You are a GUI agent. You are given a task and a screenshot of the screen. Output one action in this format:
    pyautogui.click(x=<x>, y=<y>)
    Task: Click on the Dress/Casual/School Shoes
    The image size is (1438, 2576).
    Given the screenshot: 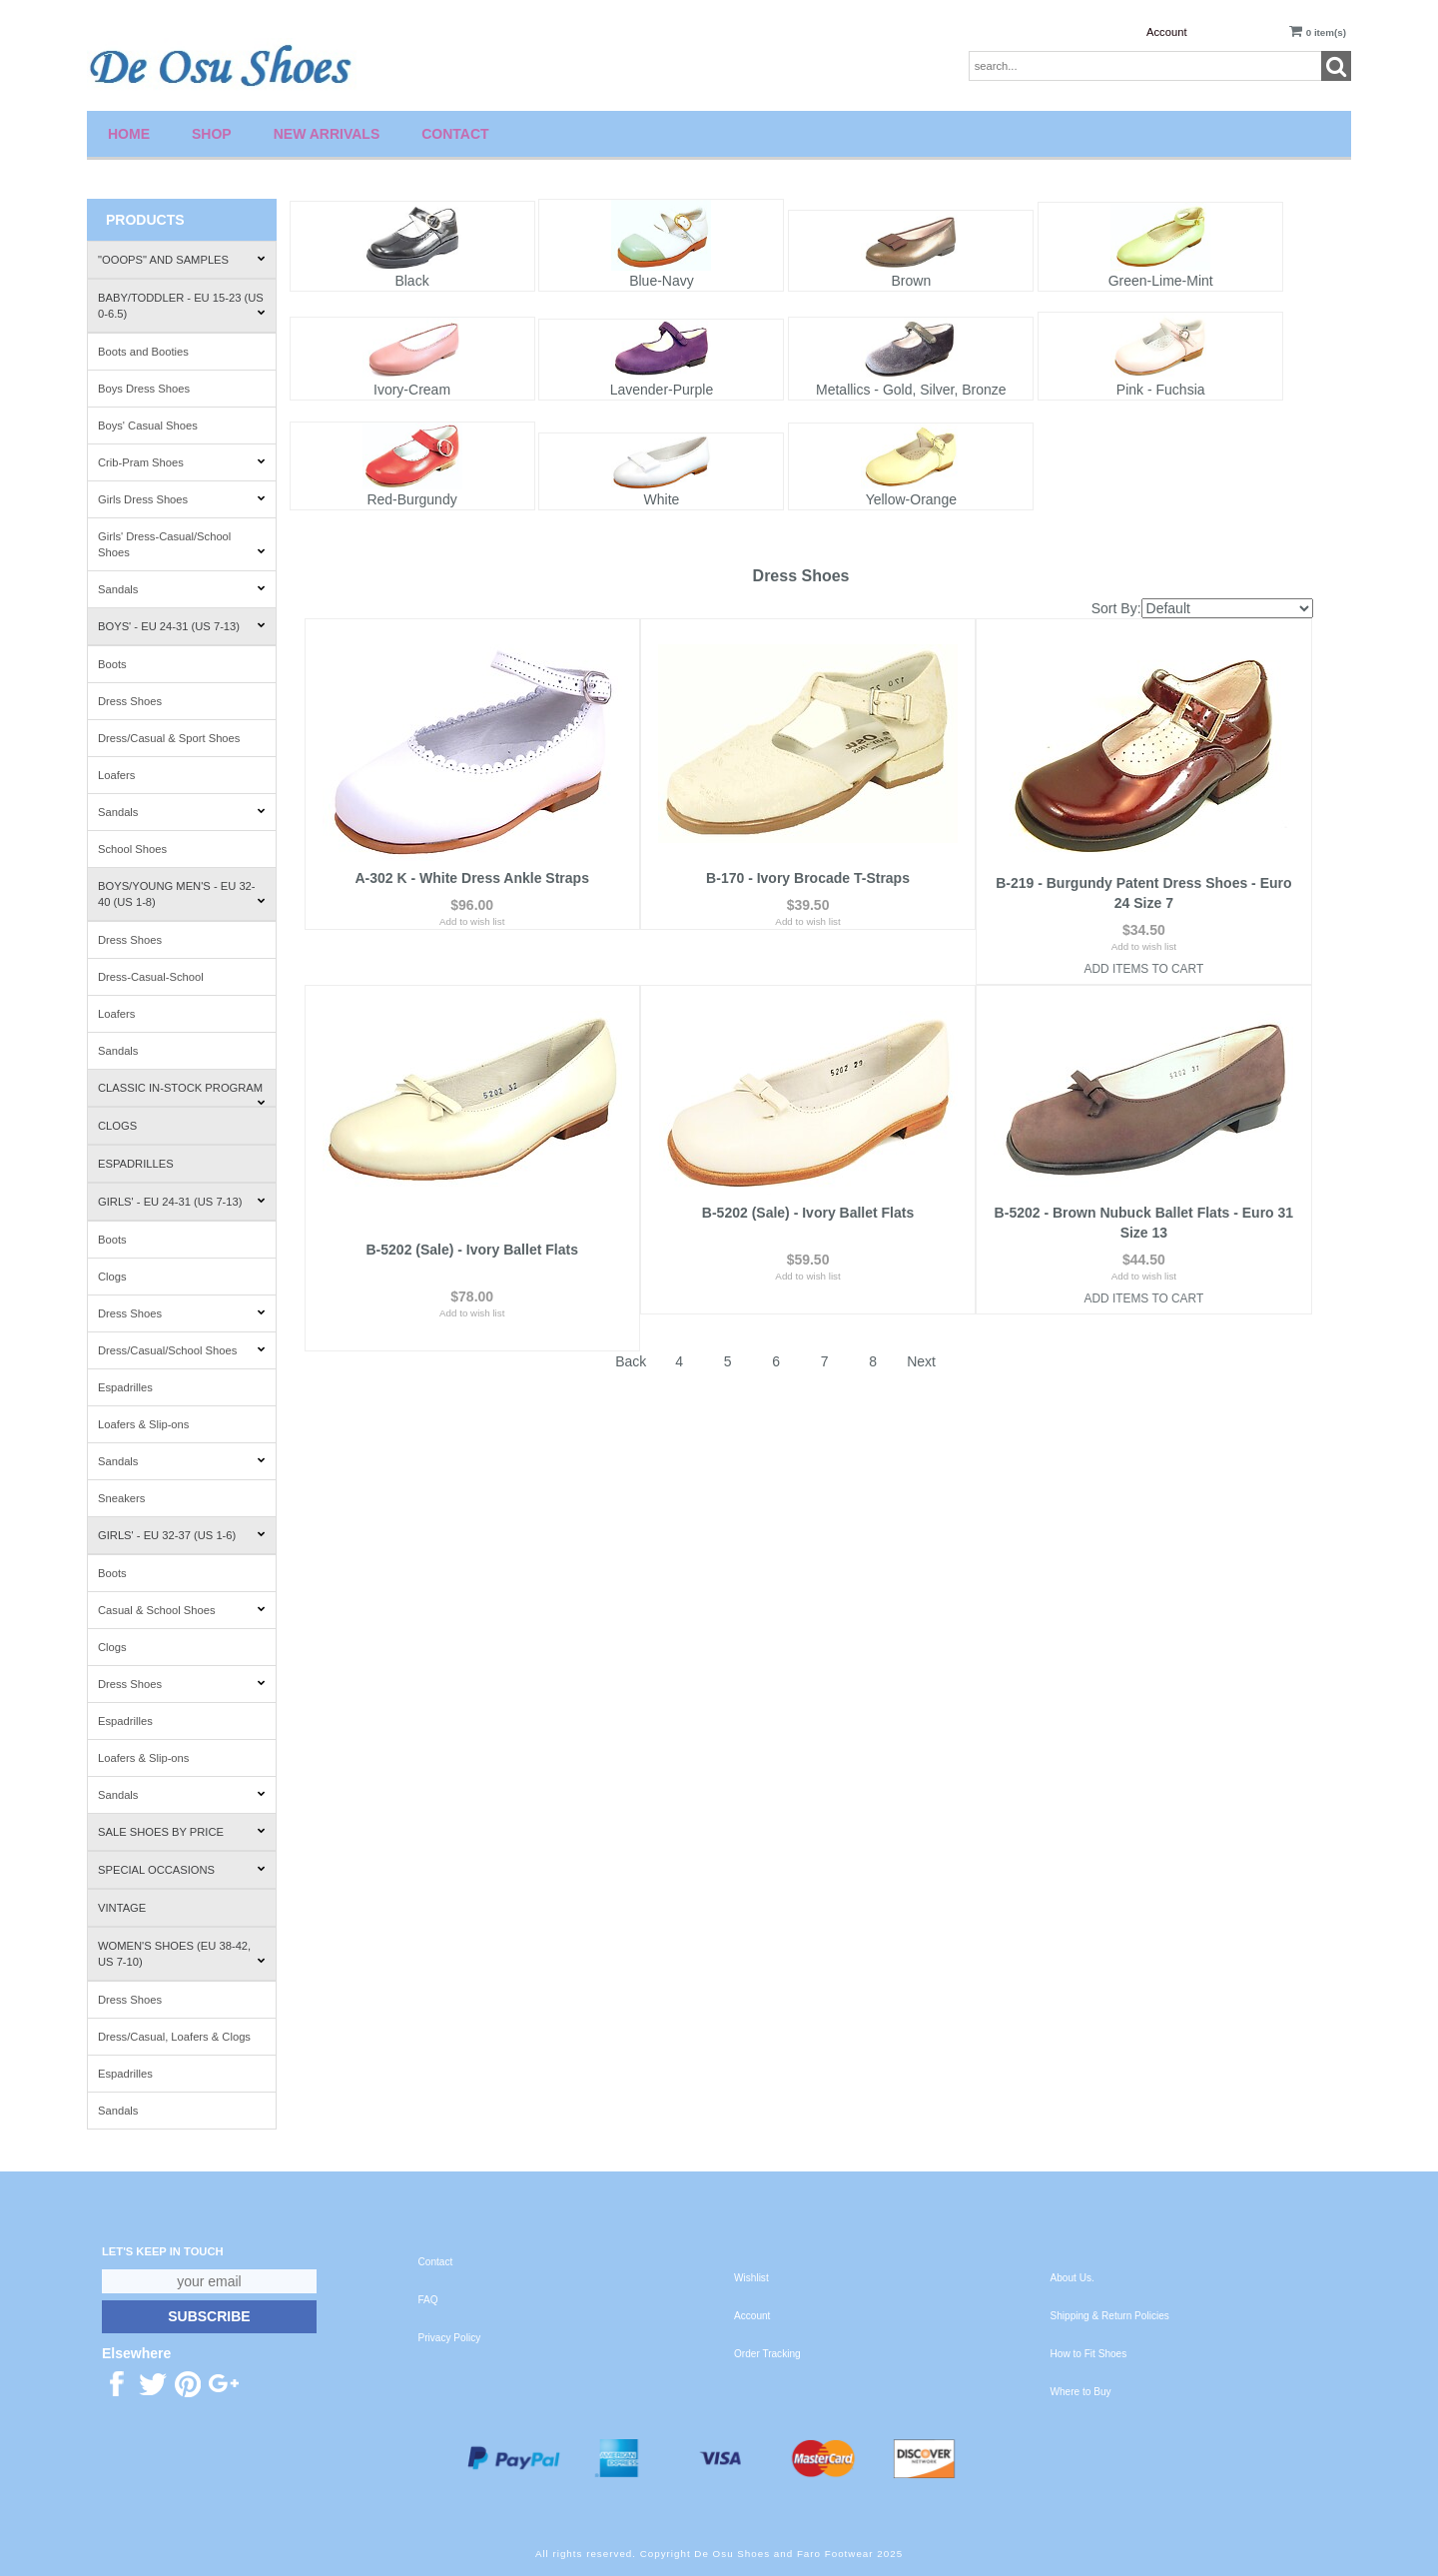 What is the action you would take?
    pyautogui.click(x=182, y=1350)
    